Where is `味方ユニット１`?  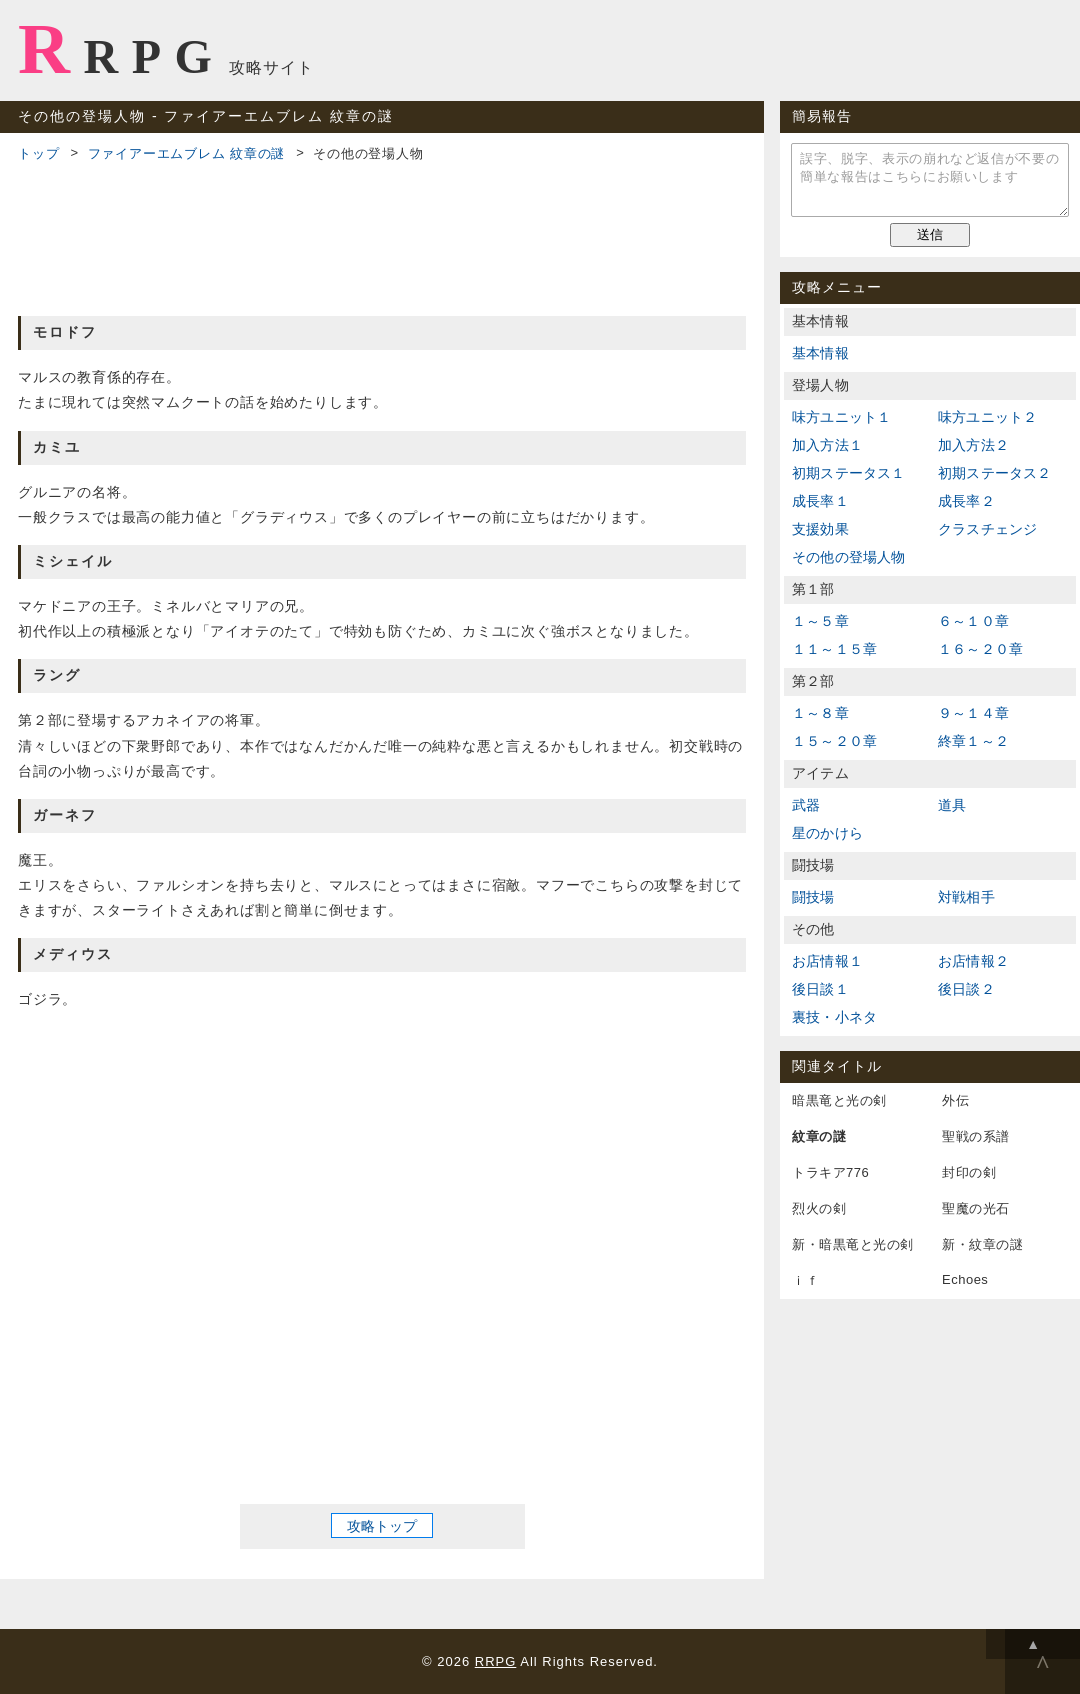 味方ユニット１ is located at coordinates (841, 417).